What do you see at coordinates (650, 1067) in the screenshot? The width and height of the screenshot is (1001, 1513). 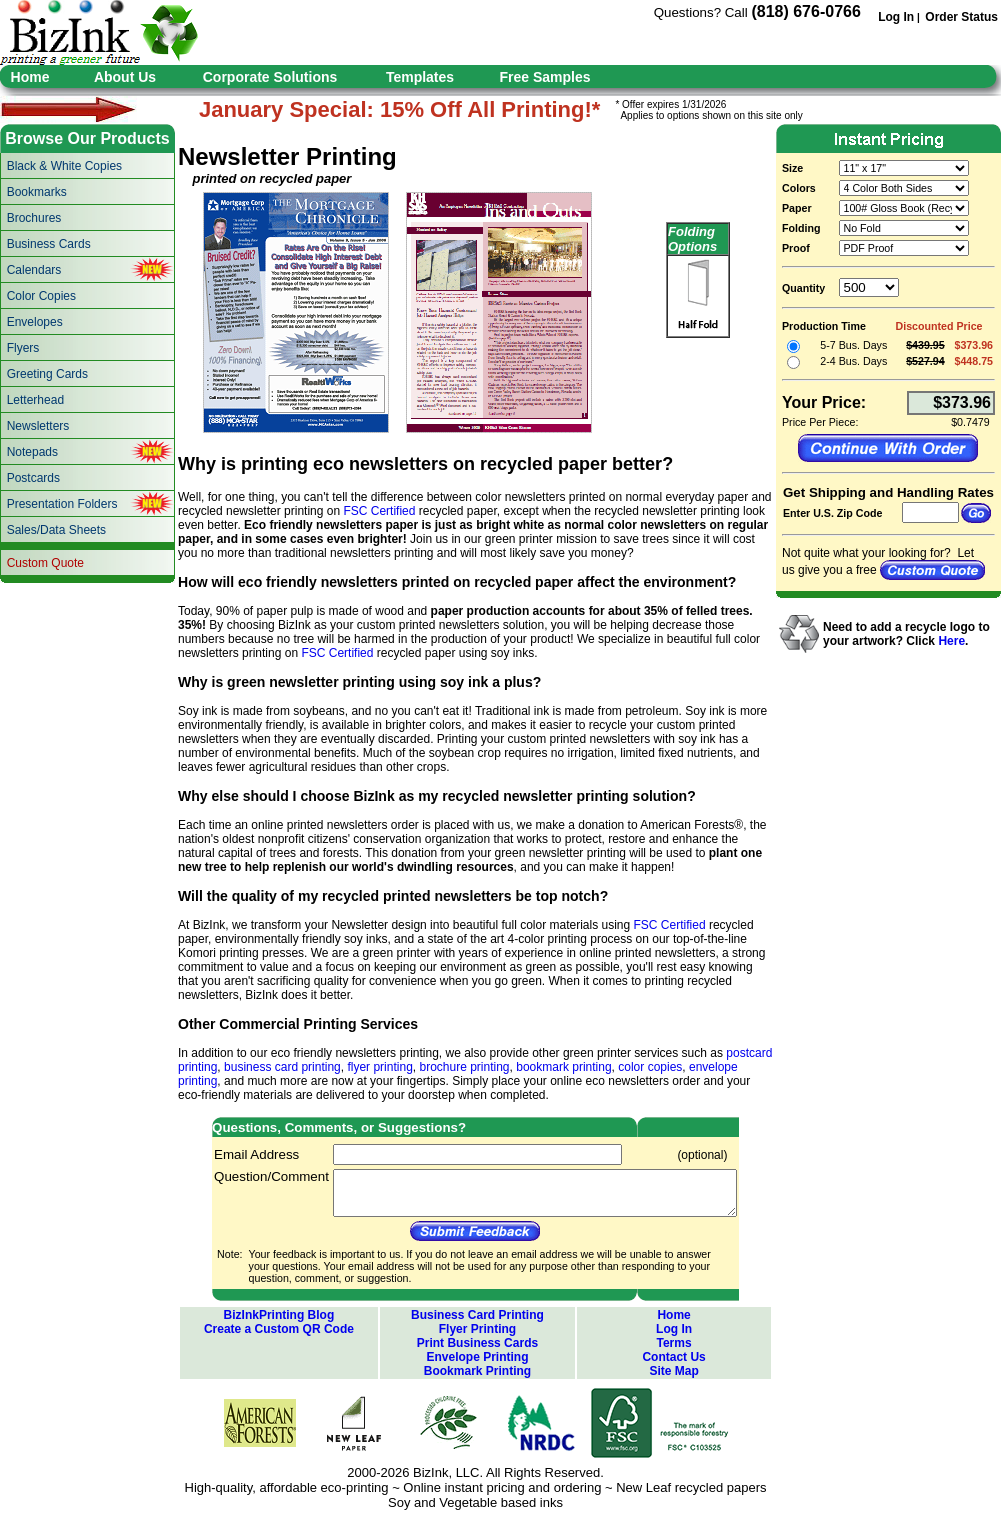 I see `color copies` at bounding box center [650, 1067].